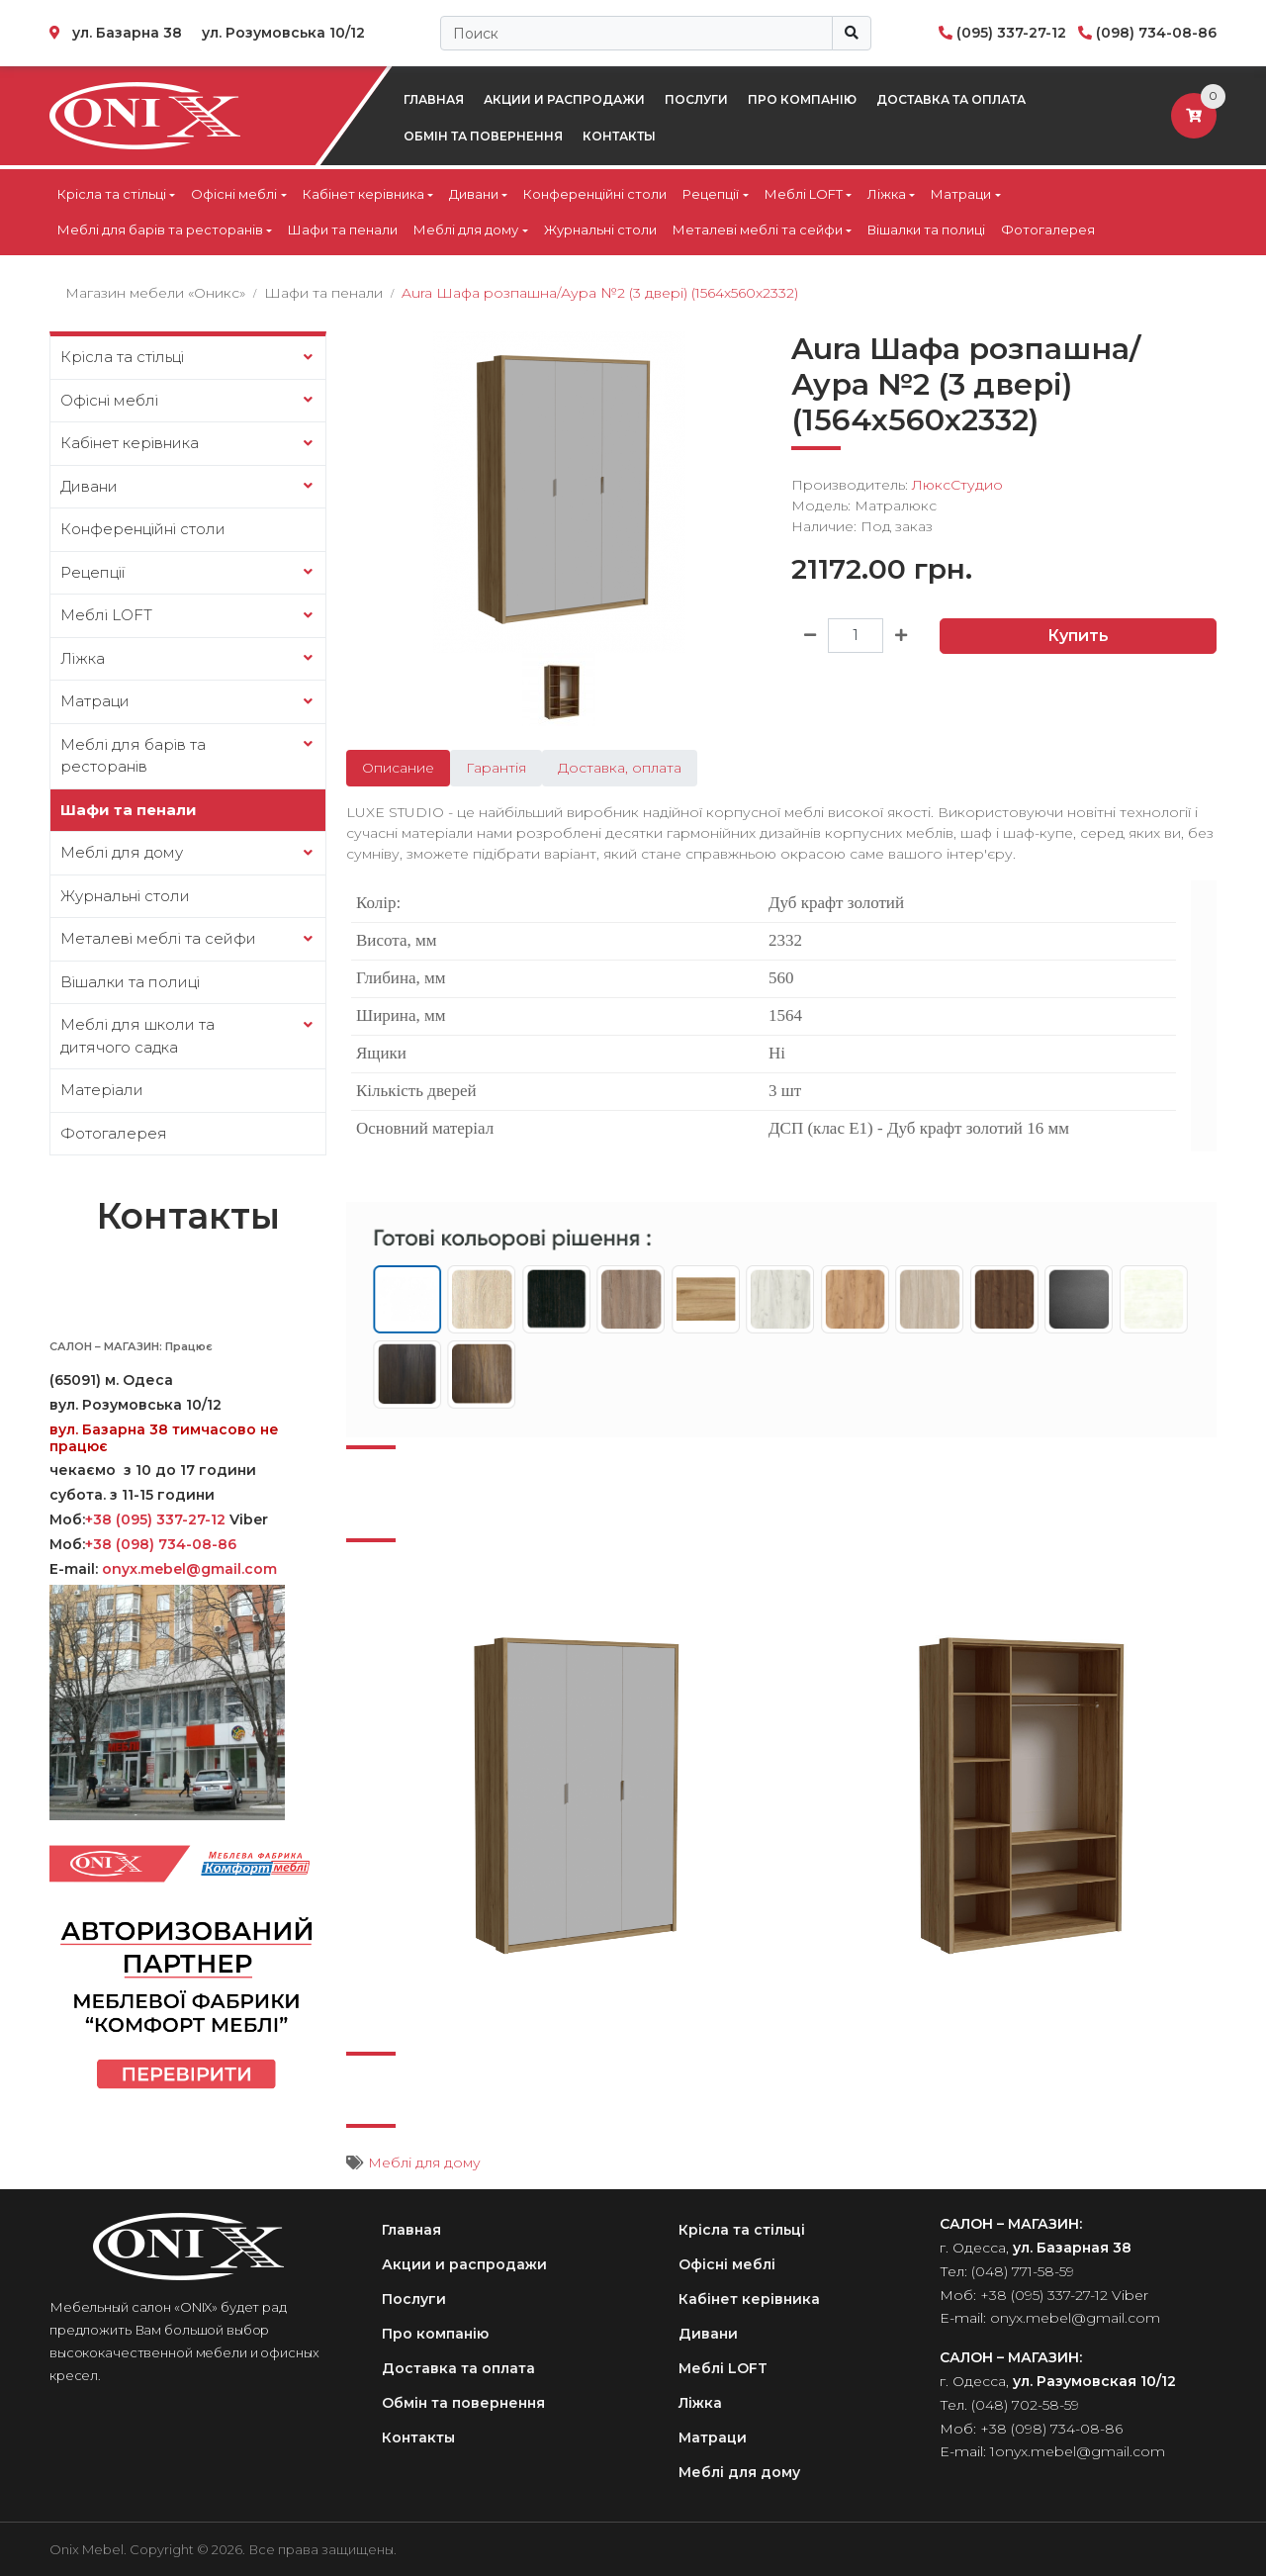 Image resolution: width=1266 pixels, height=2576 pixels. Describe the element at coordinates (619, 768) in the screenshot. I see `Доставка, оплата` at that location.